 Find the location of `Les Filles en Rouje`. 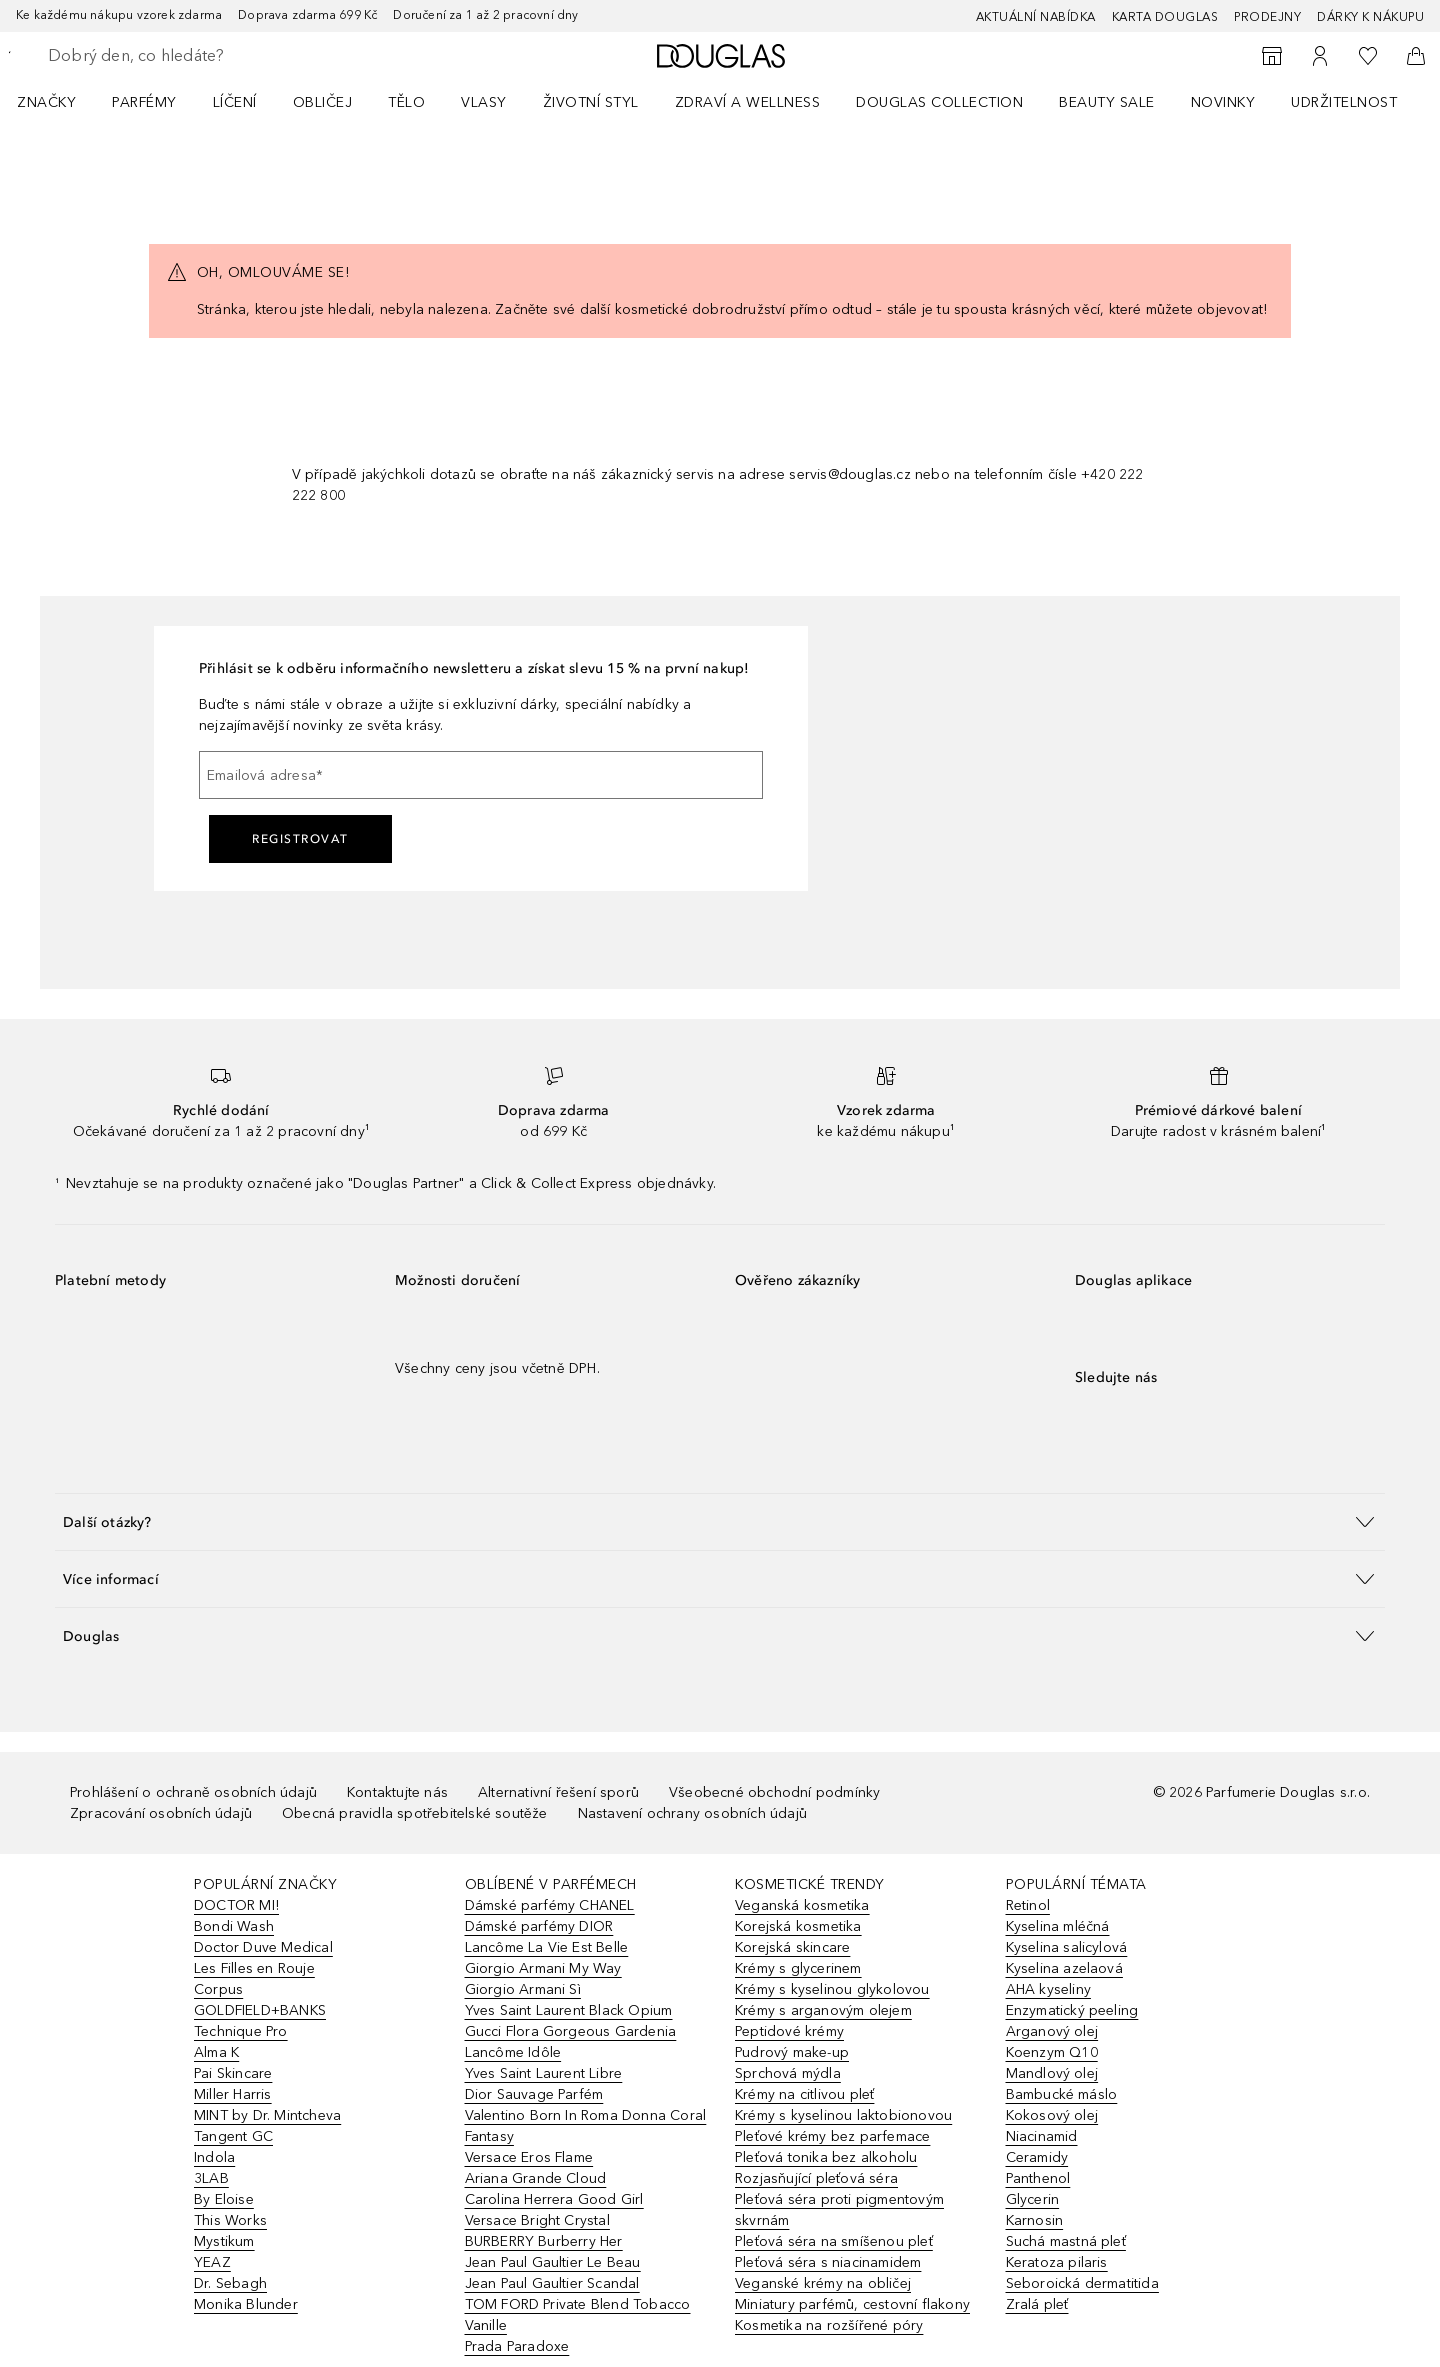

Les Filles en Rouje is located at coordinates (254, 1968).